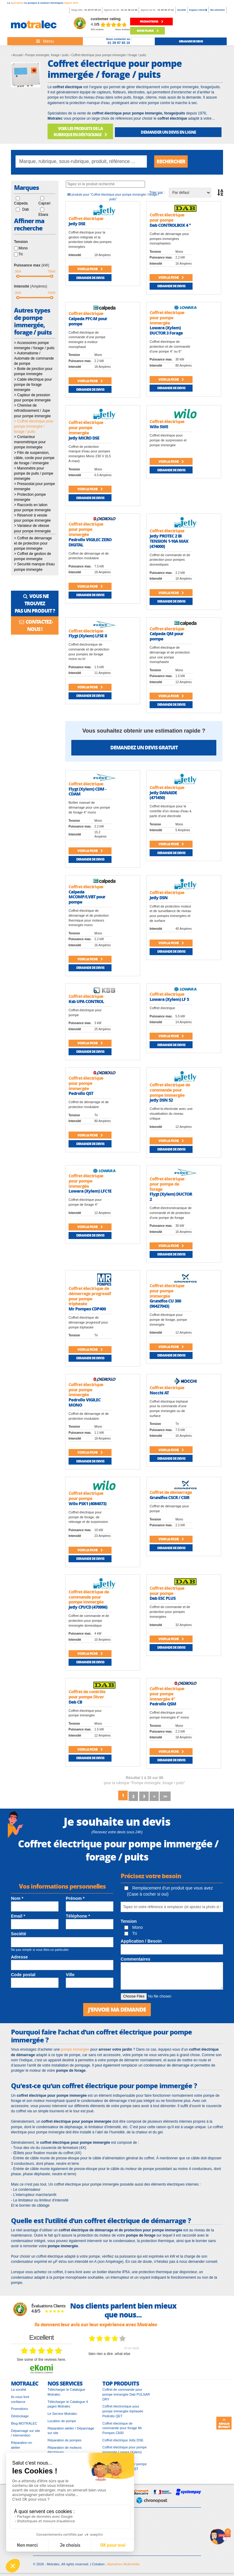 The image size is (234, 2576). What do you see at coordinates (68, 2404) in the screenshot?
I see `Télécharger le Catalogue 4 pages Motralec` at bounding box center [68, 2404].